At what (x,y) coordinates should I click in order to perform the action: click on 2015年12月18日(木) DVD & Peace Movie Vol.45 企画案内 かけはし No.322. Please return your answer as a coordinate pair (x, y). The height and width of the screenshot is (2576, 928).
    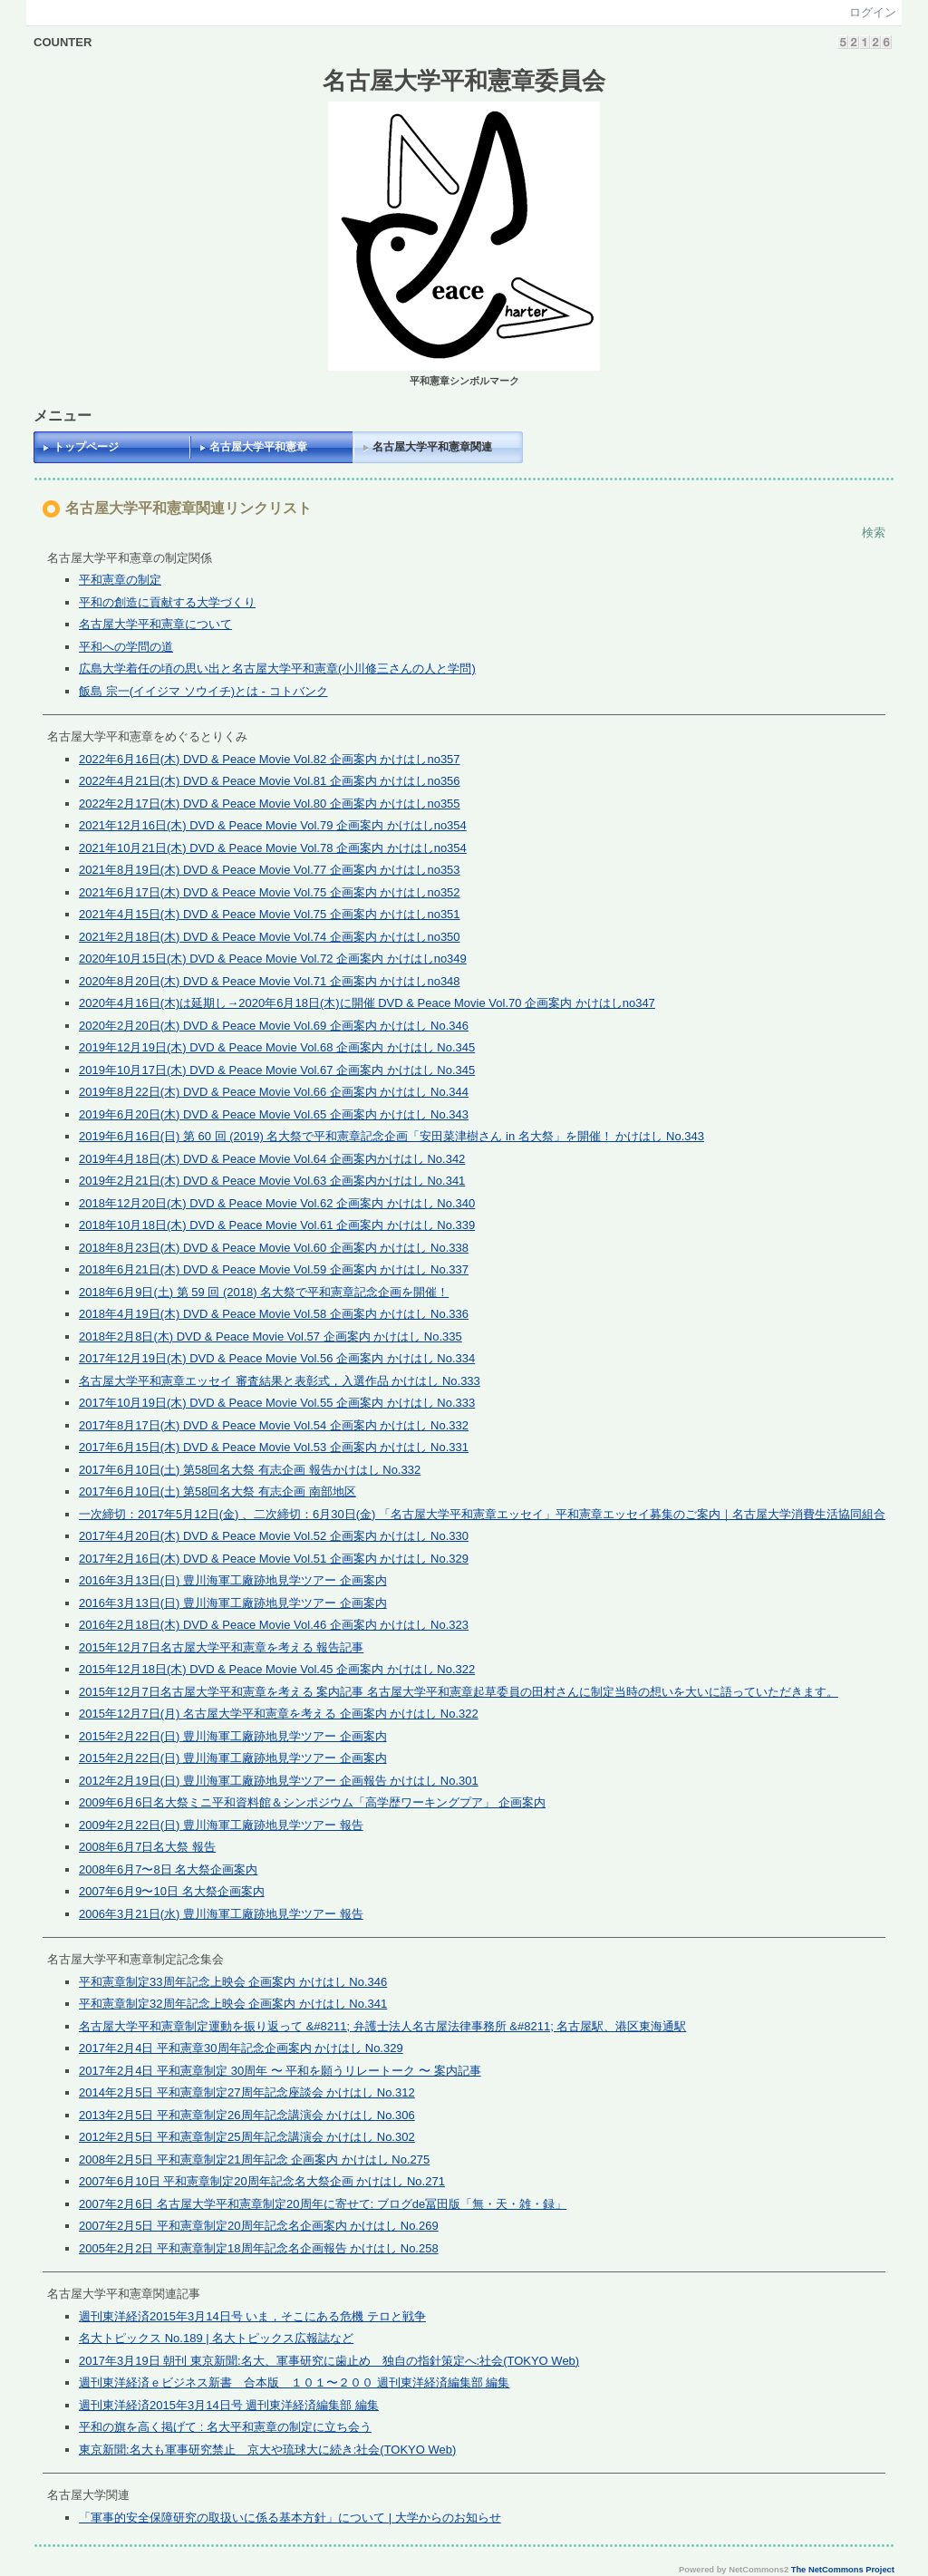
    Looking at the image, I should click on (277, 1669).